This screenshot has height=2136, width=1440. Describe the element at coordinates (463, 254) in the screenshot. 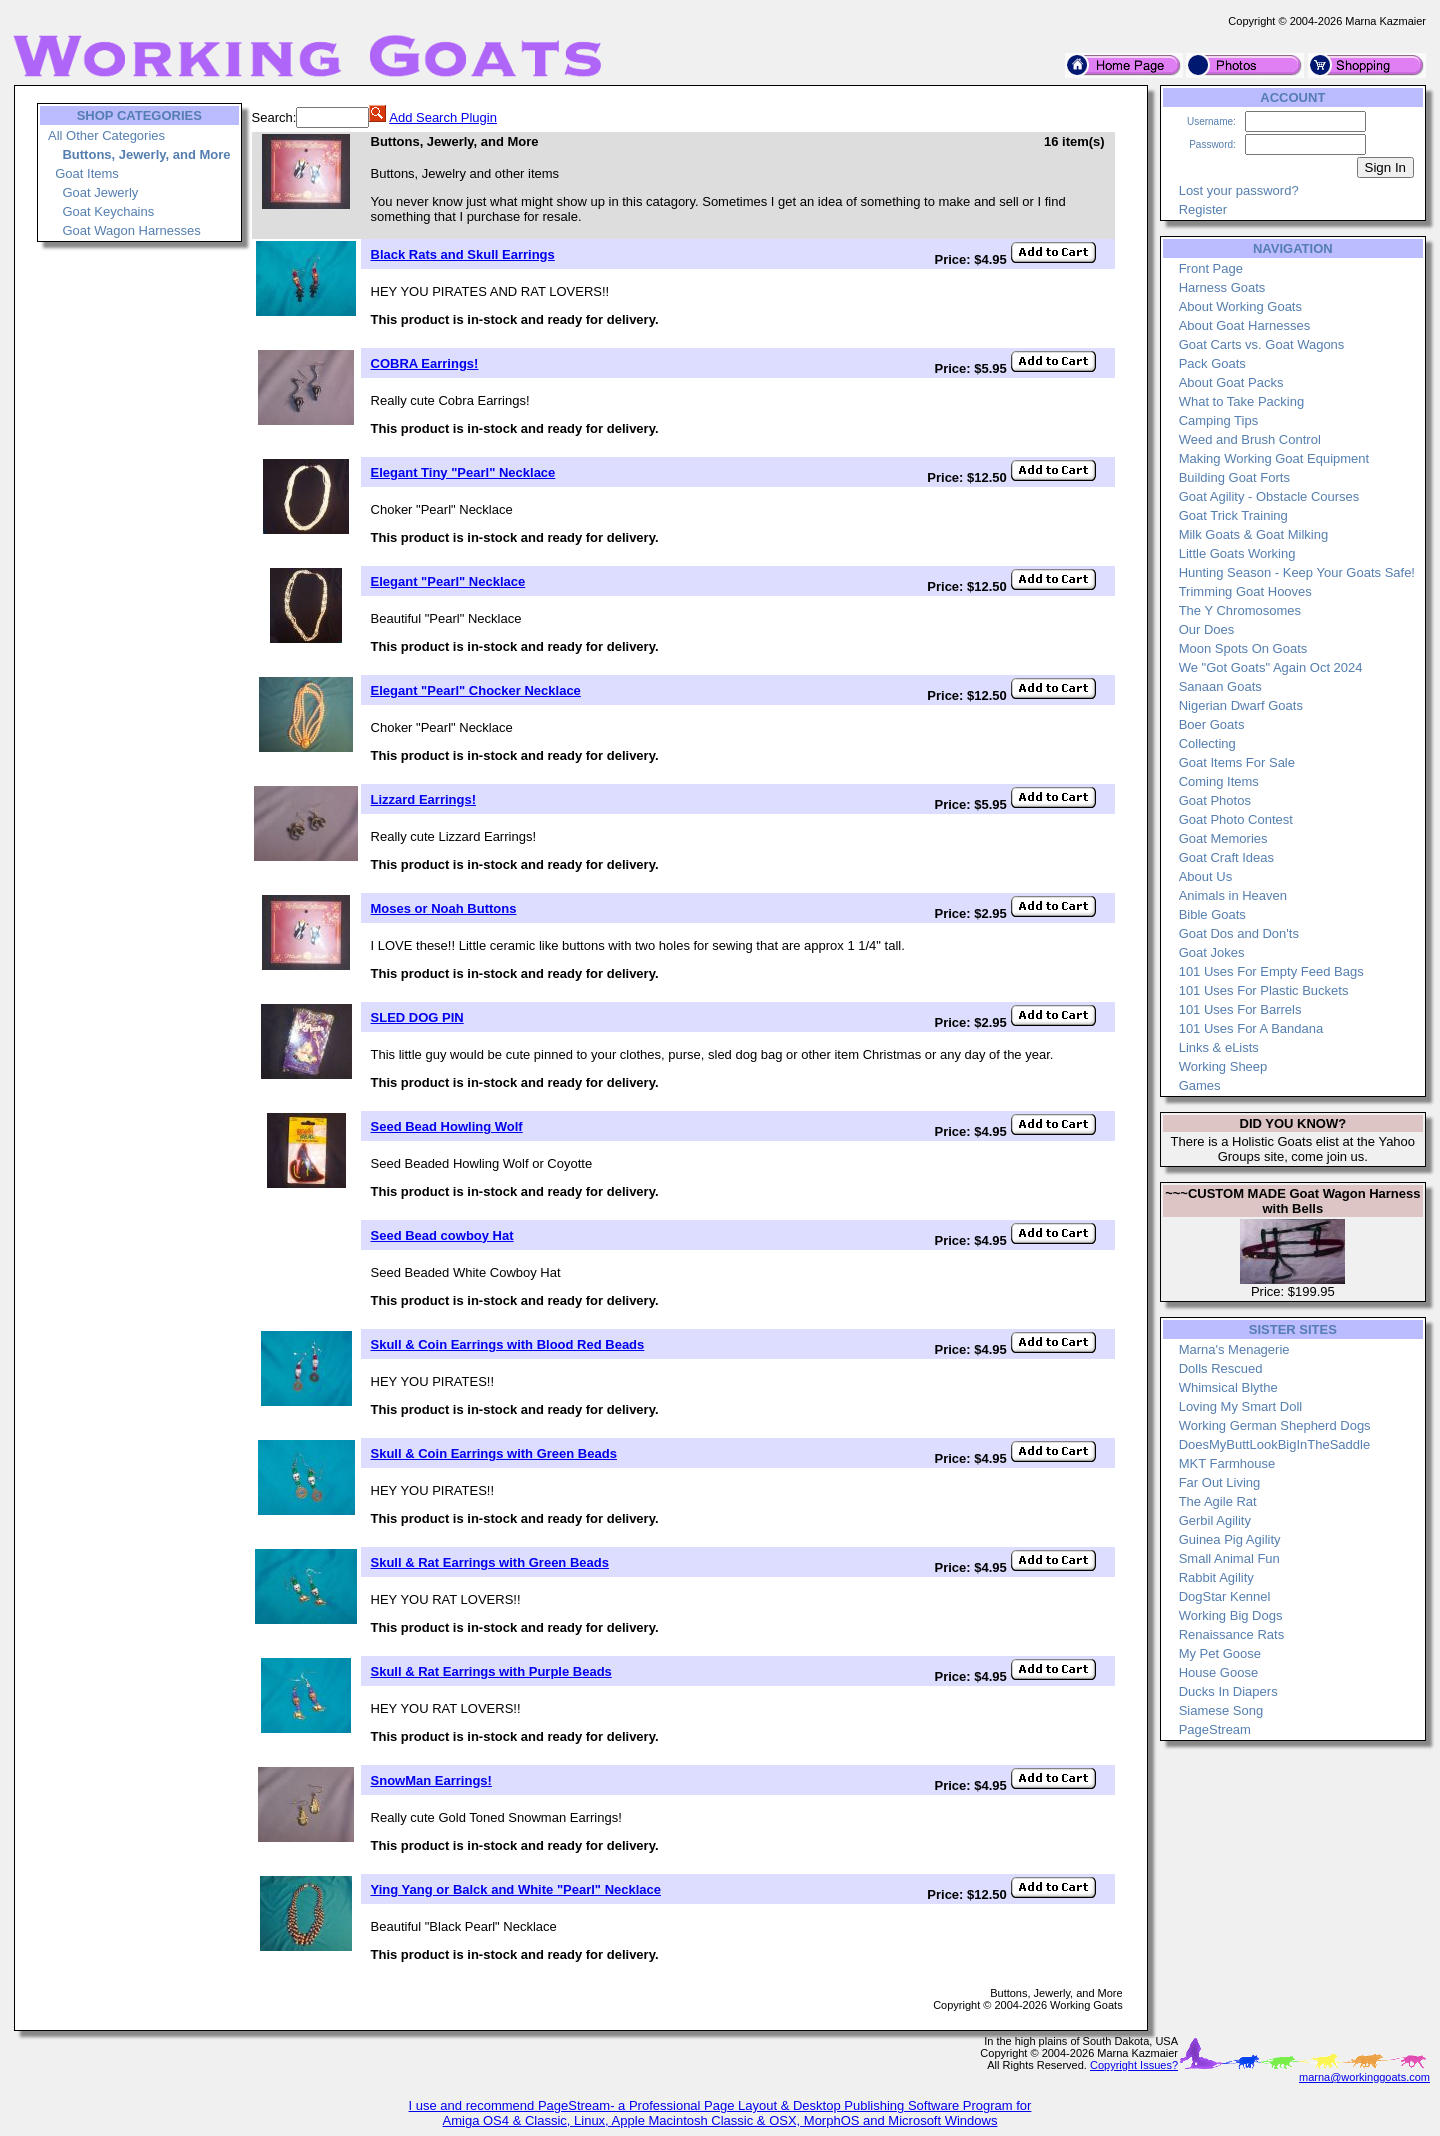

I see `Black Rats and Skull Earrings` at that location.